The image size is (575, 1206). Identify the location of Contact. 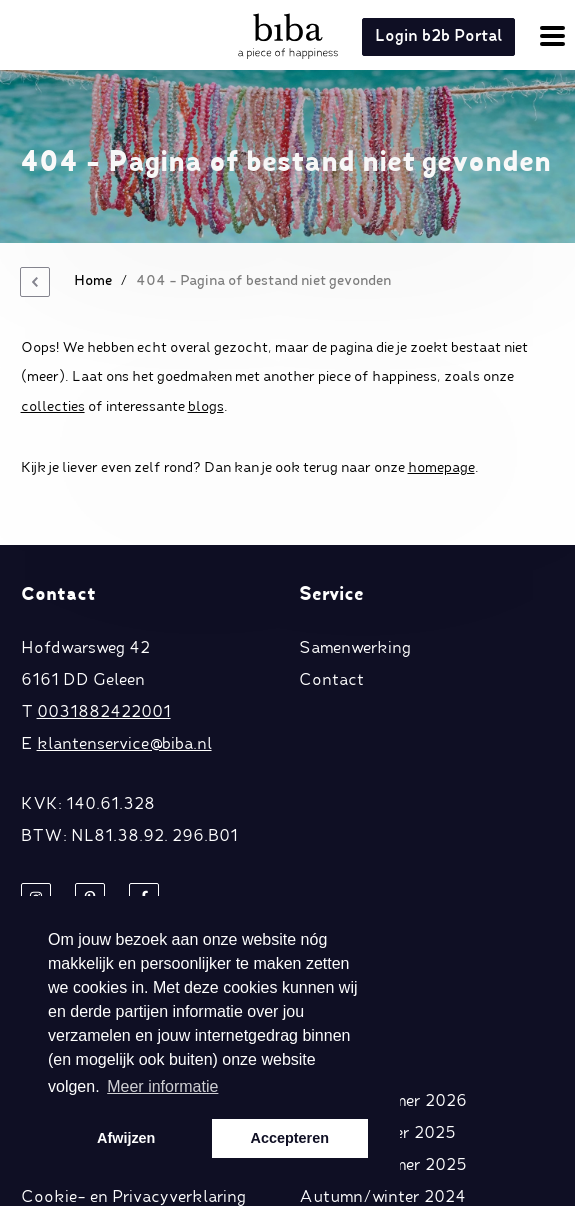
(331, 681).